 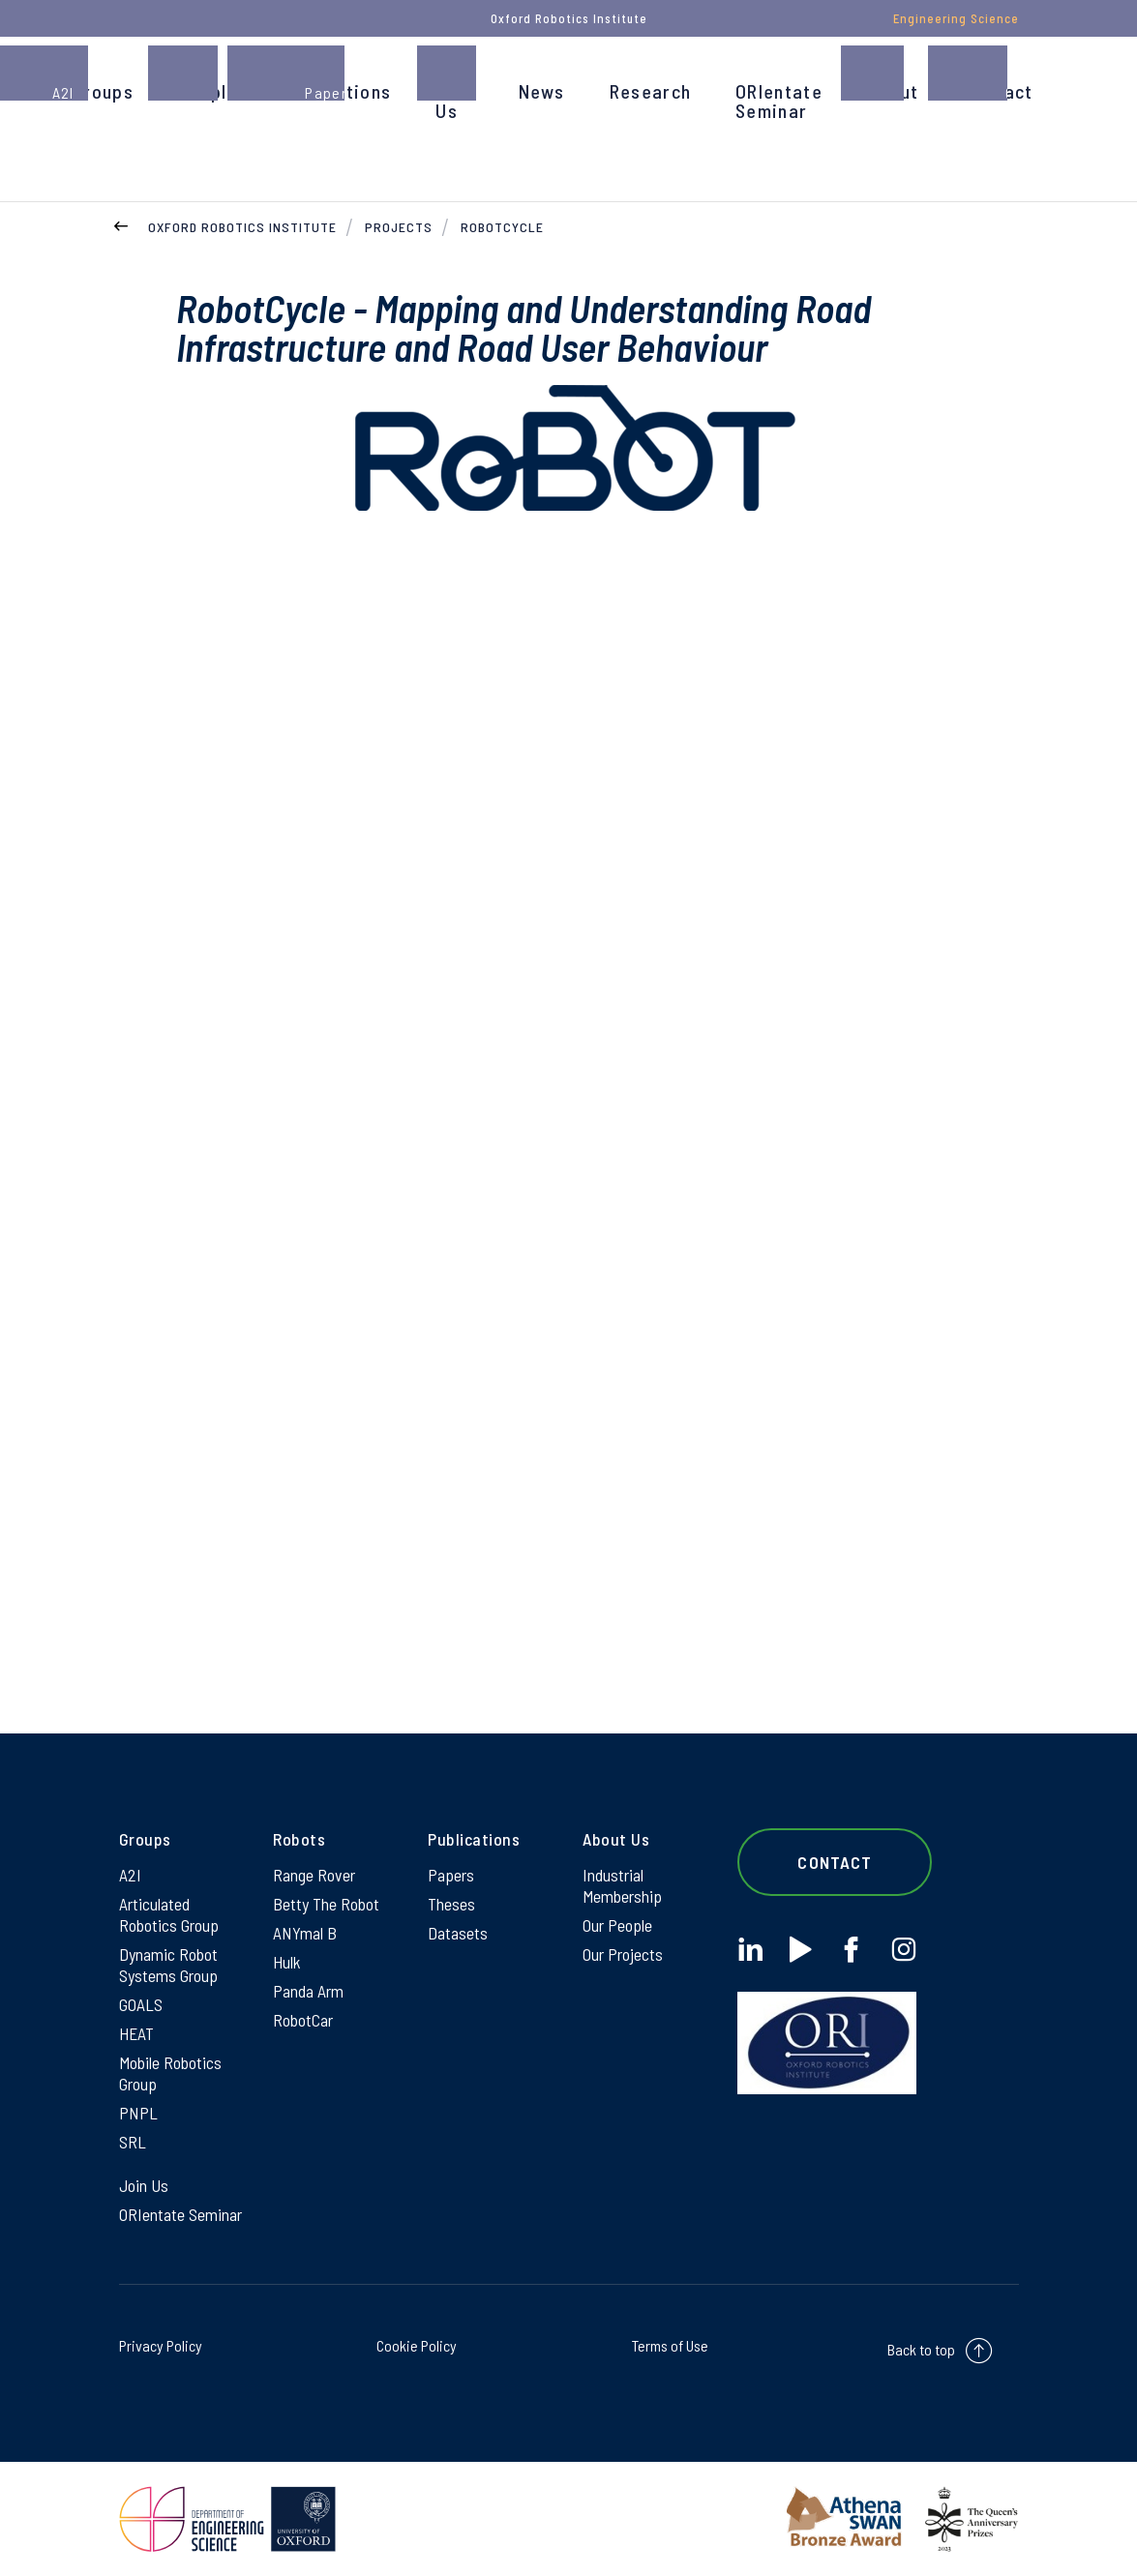 What do you see at coordinates (180, 2214) in the screenshot?
I see `ORIentate Seminar [ORIentate Seminar on ORIentate Seminar]` at bounding box center [180, 2214].